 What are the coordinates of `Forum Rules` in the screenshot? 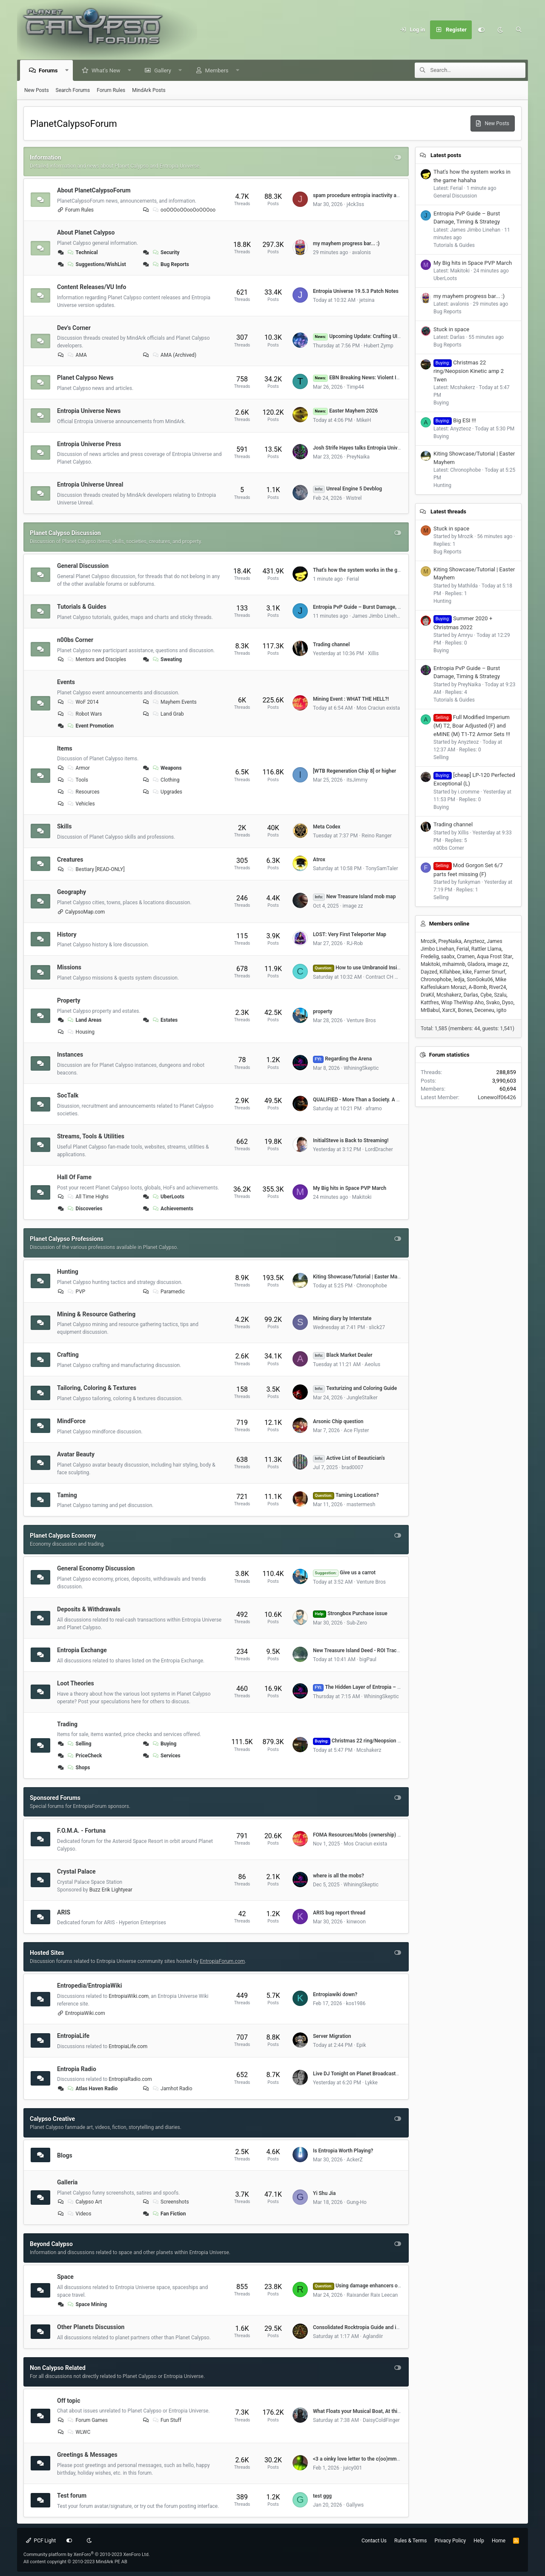 It's located at (111, 90).